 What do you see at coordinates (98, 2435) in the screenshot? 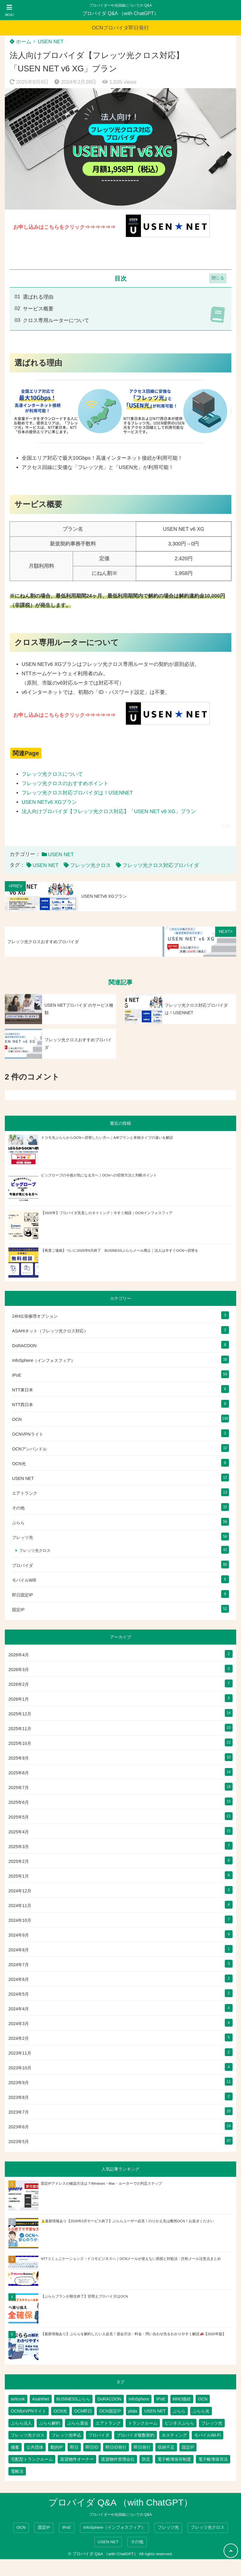
I see `プロバイダ [プロバイダ (109個の項目)]` at bounding box center [98, 2435].